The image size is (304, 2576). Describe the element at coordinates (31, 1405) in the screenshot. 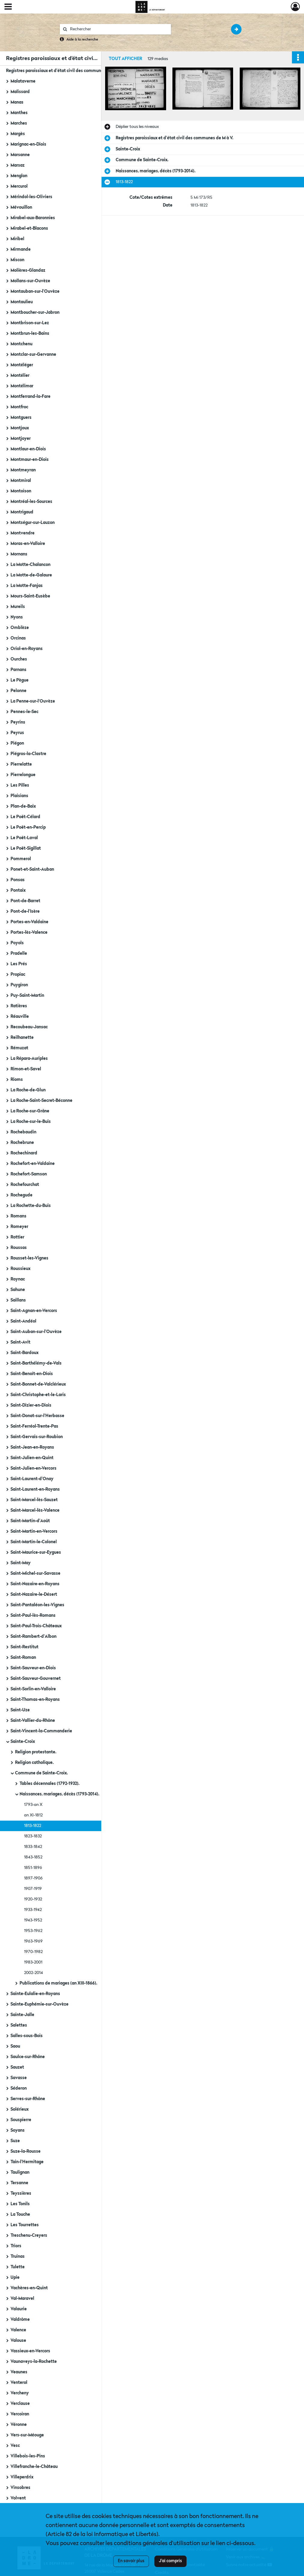

I see `Saint-Dizier-en-Diois` at that location.